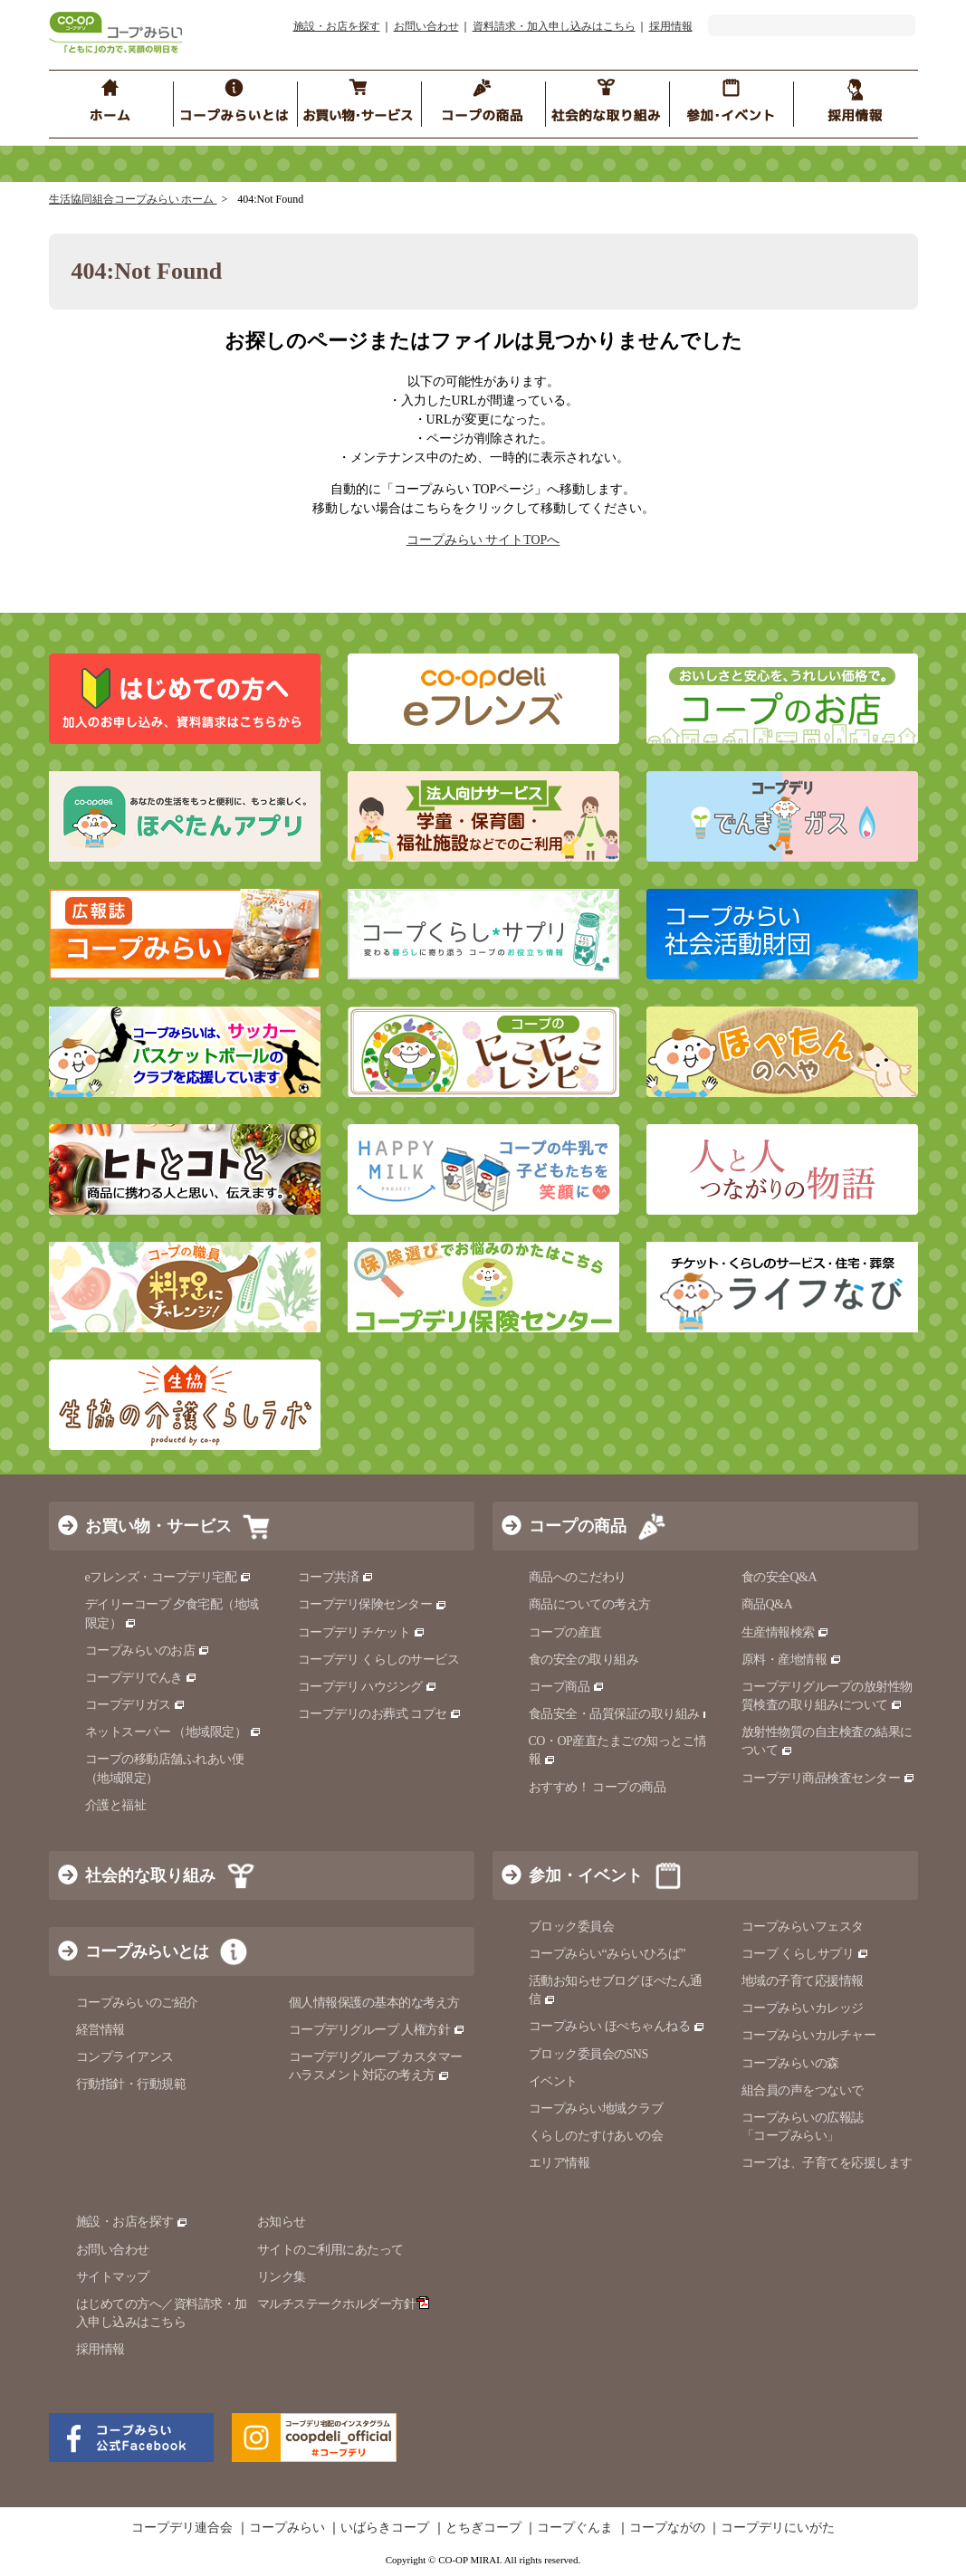 This screenshot has height=2576, width=966. I want to click on コープの産直, so click(565, 1632).